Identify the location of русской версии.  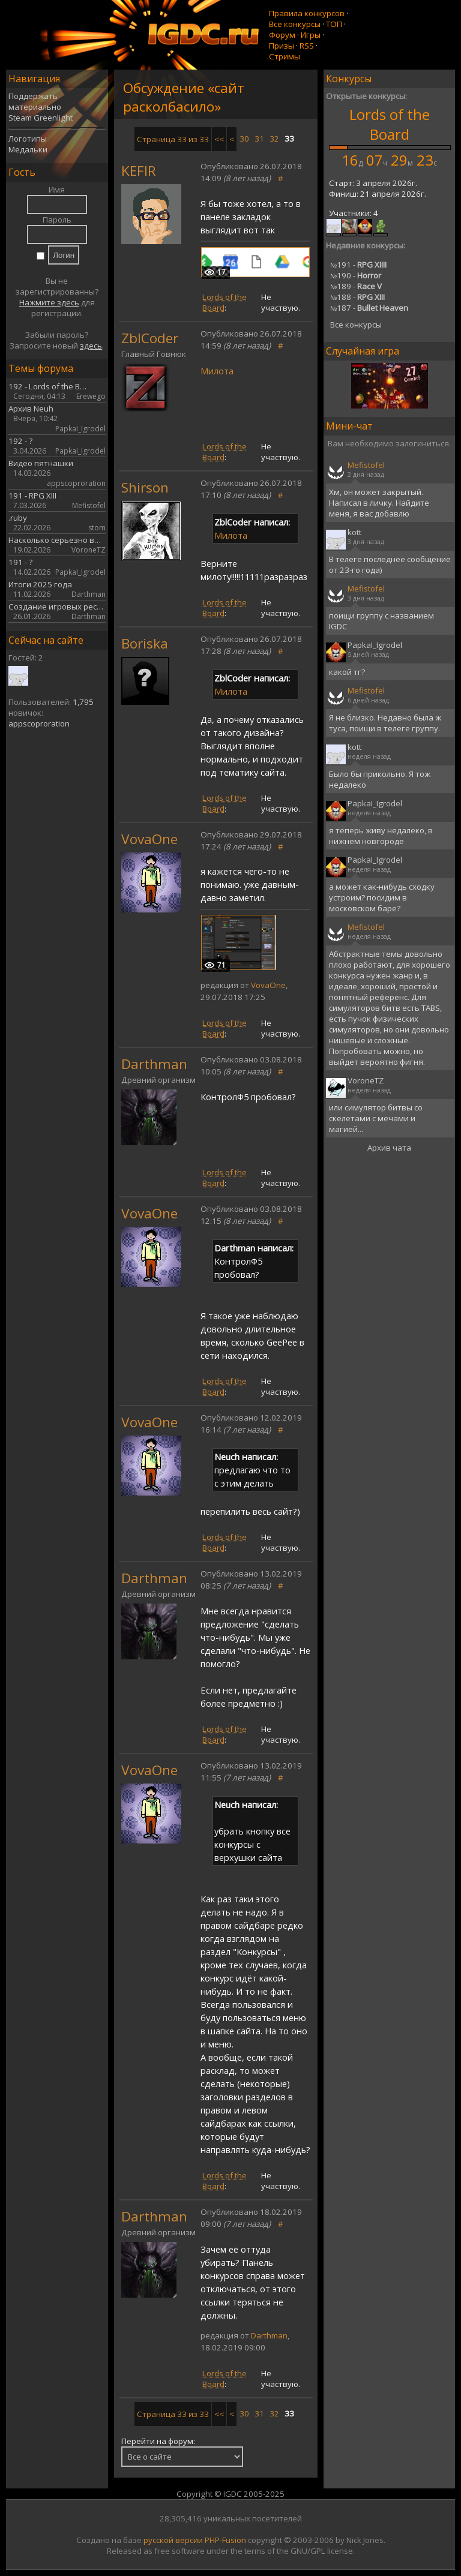
(173, 2540).